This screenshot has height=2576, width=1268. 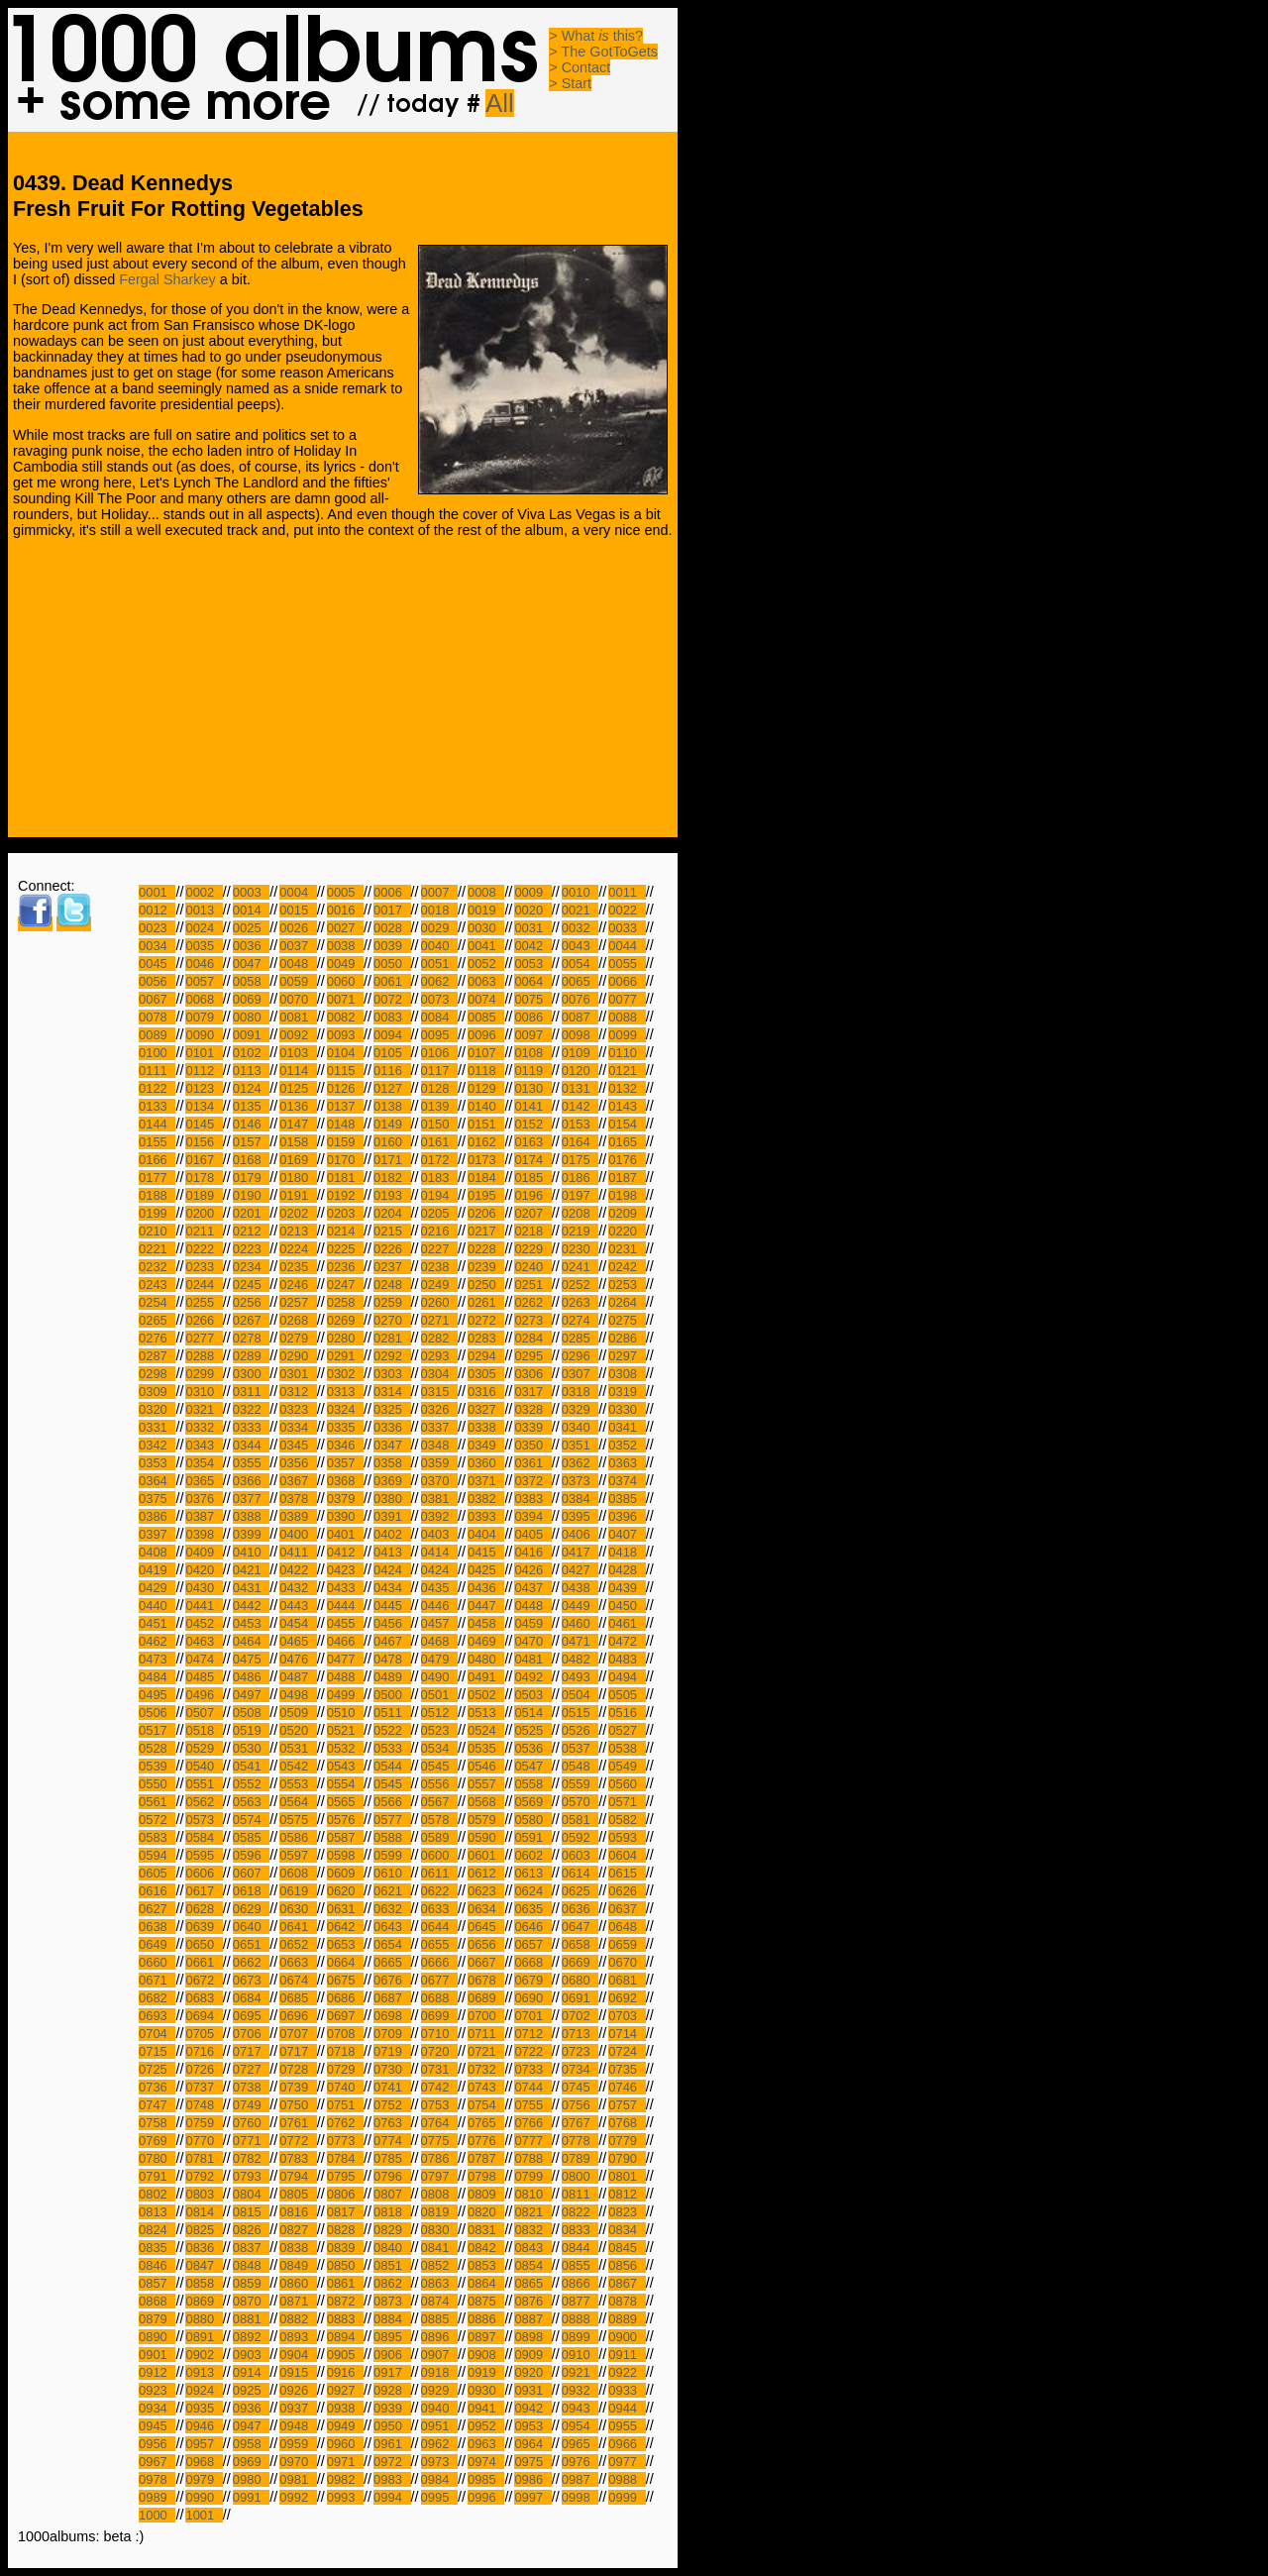 I want to click on 0501, so click(x=439, y=1694).